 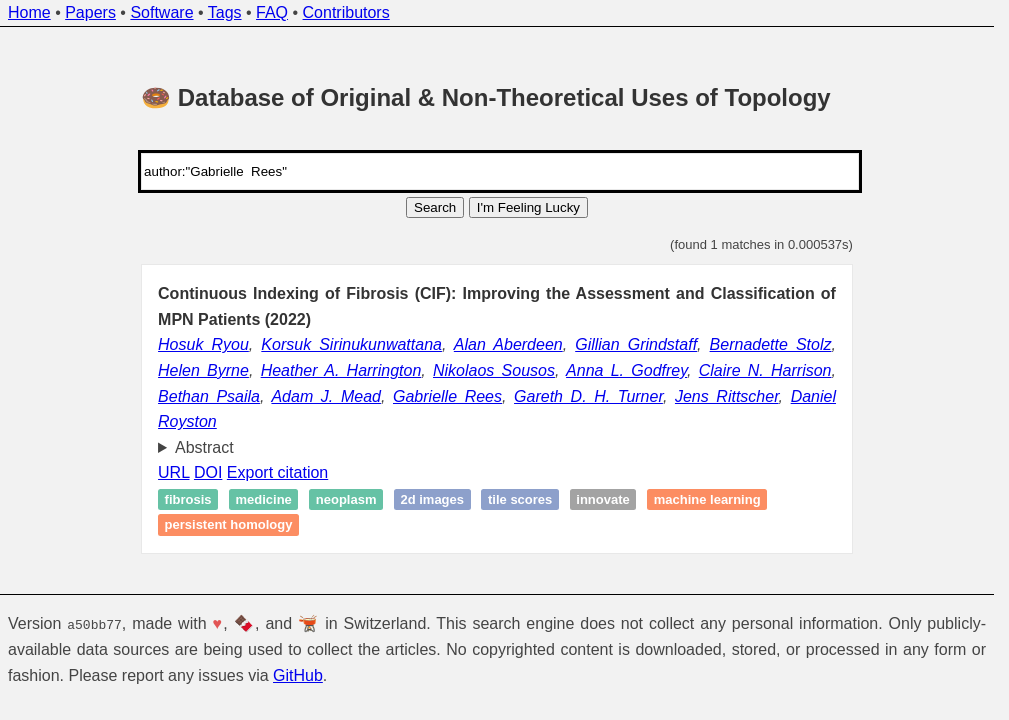 I want to click on Persistent homology, so click(x=229, y=525).